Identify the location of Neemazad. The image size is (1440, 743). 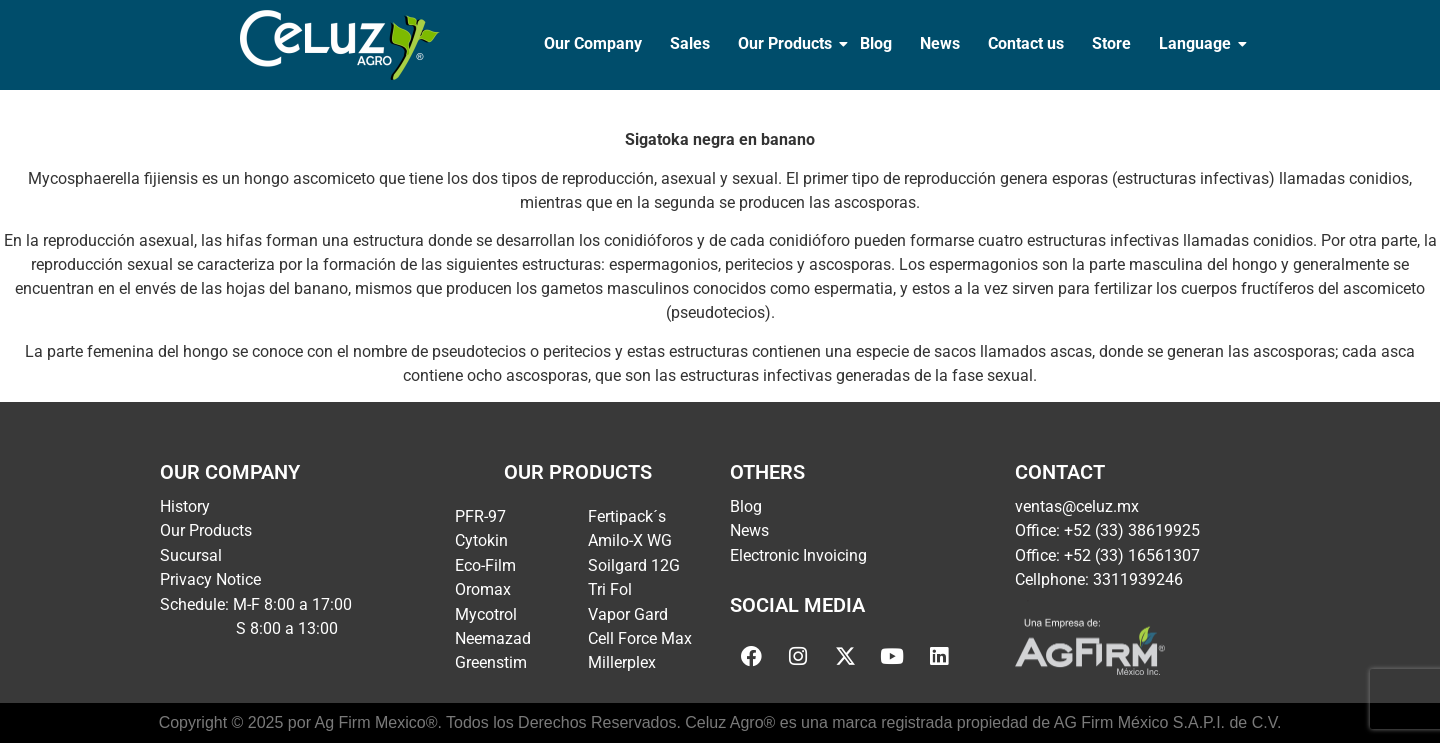
(493, 638).